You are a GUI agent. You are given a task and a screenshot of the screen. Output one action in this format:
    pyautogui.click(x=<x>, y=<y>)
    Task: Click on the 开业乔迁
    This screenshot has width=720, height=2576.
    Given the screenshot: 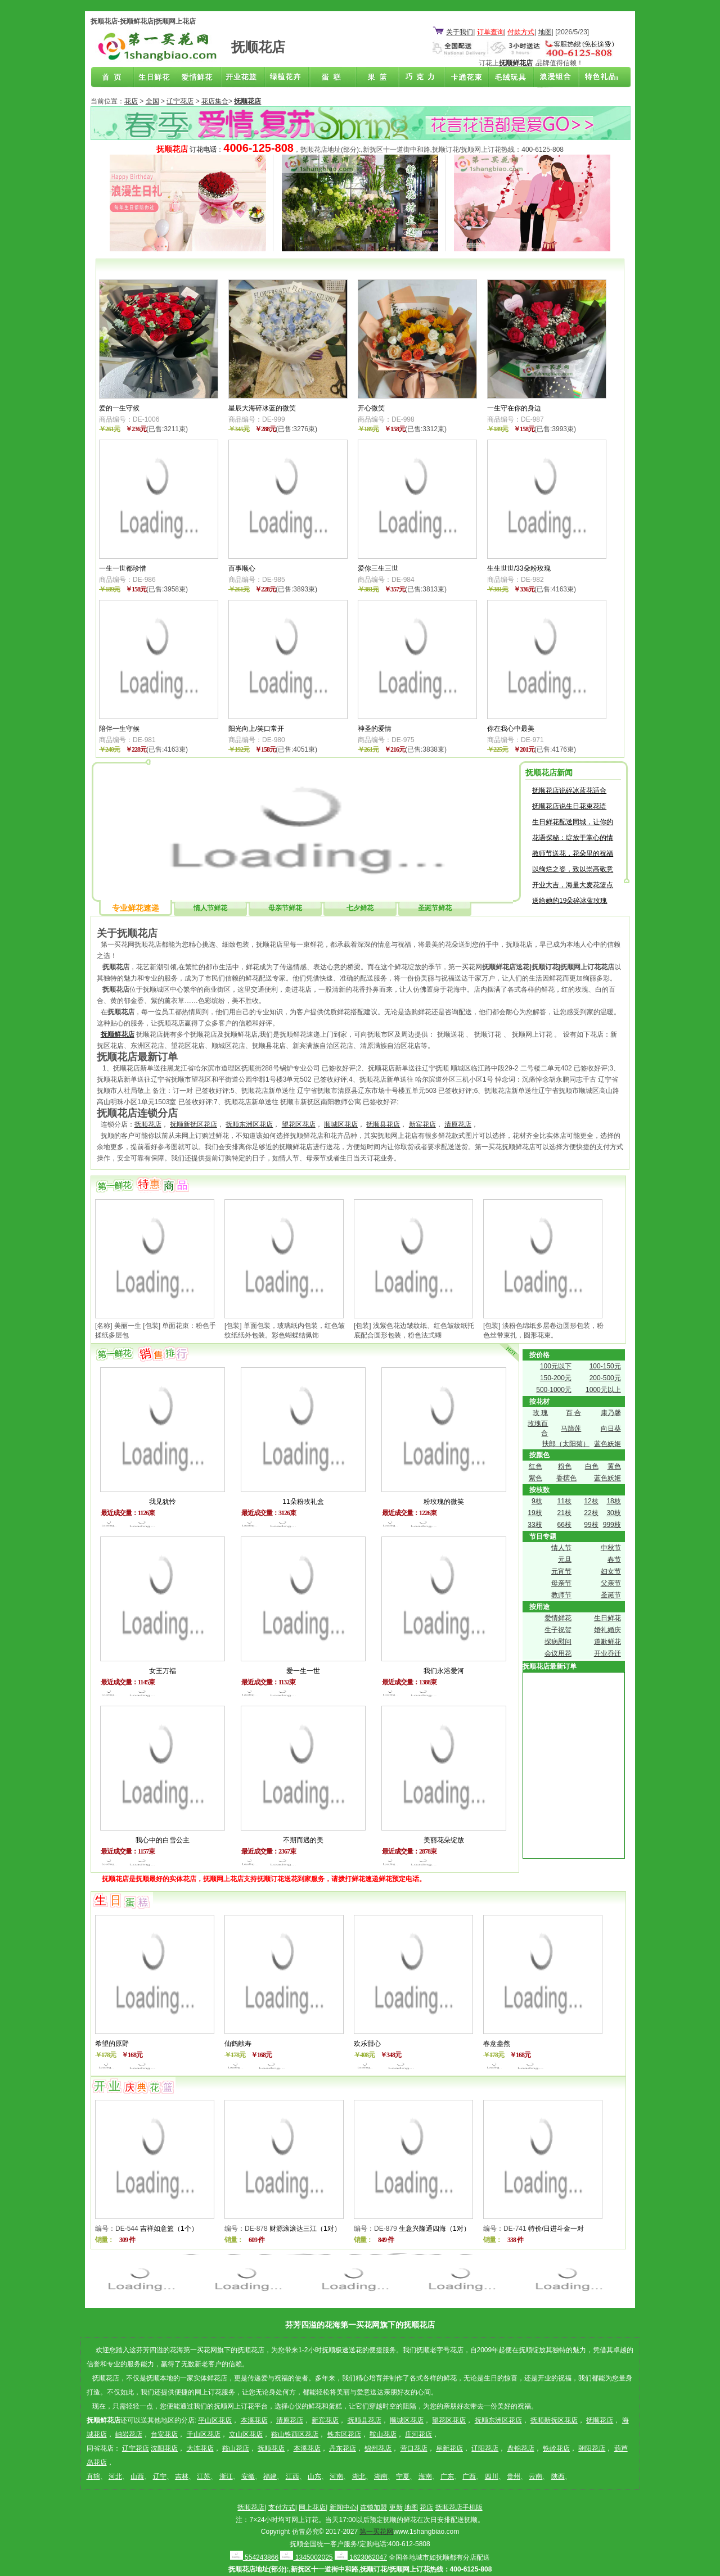 What is the action you would take?
    pyautogui.click(x=607, y=1653)
    